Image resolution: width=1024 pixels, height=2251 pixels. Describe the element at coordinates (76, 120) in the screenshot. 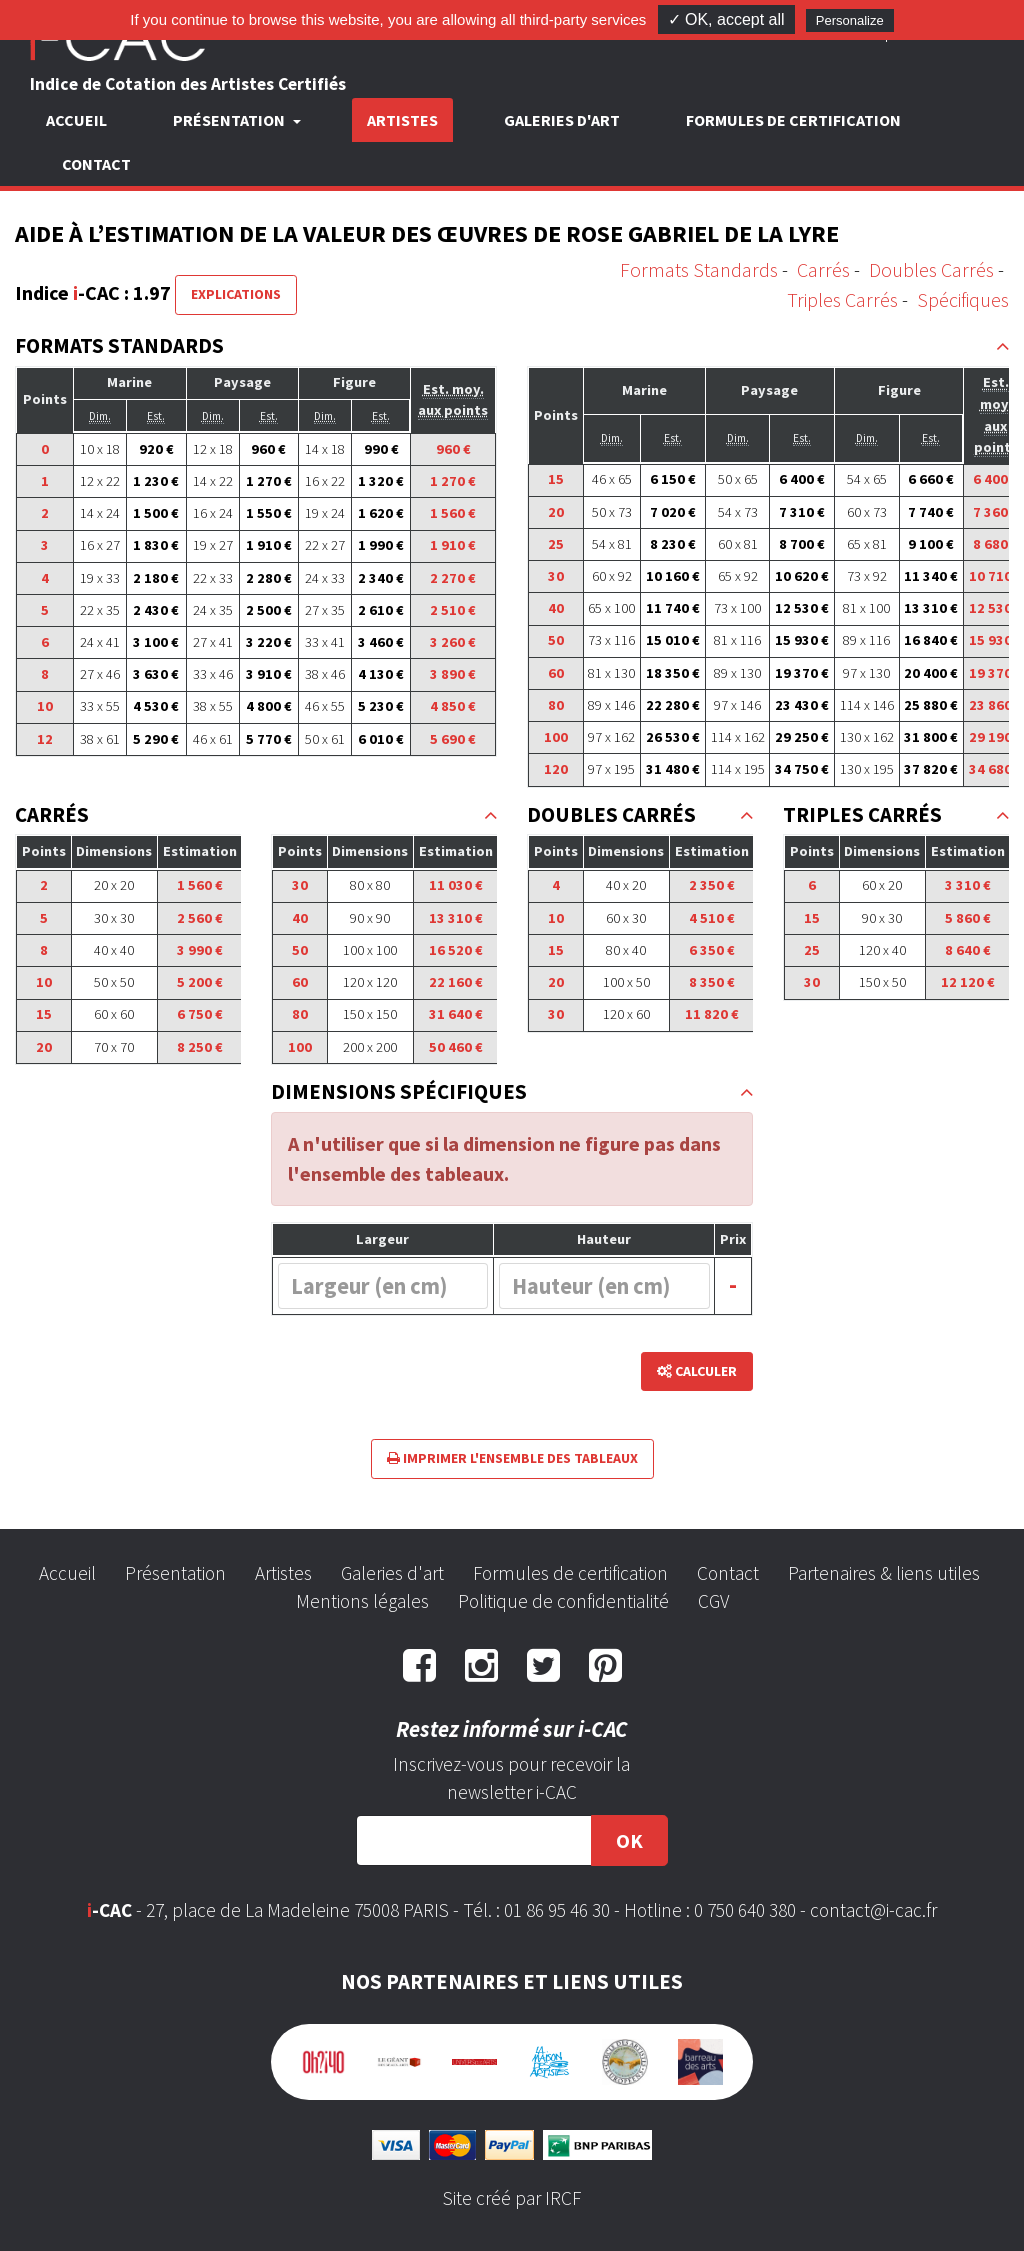

I see `Accueil` at that location.